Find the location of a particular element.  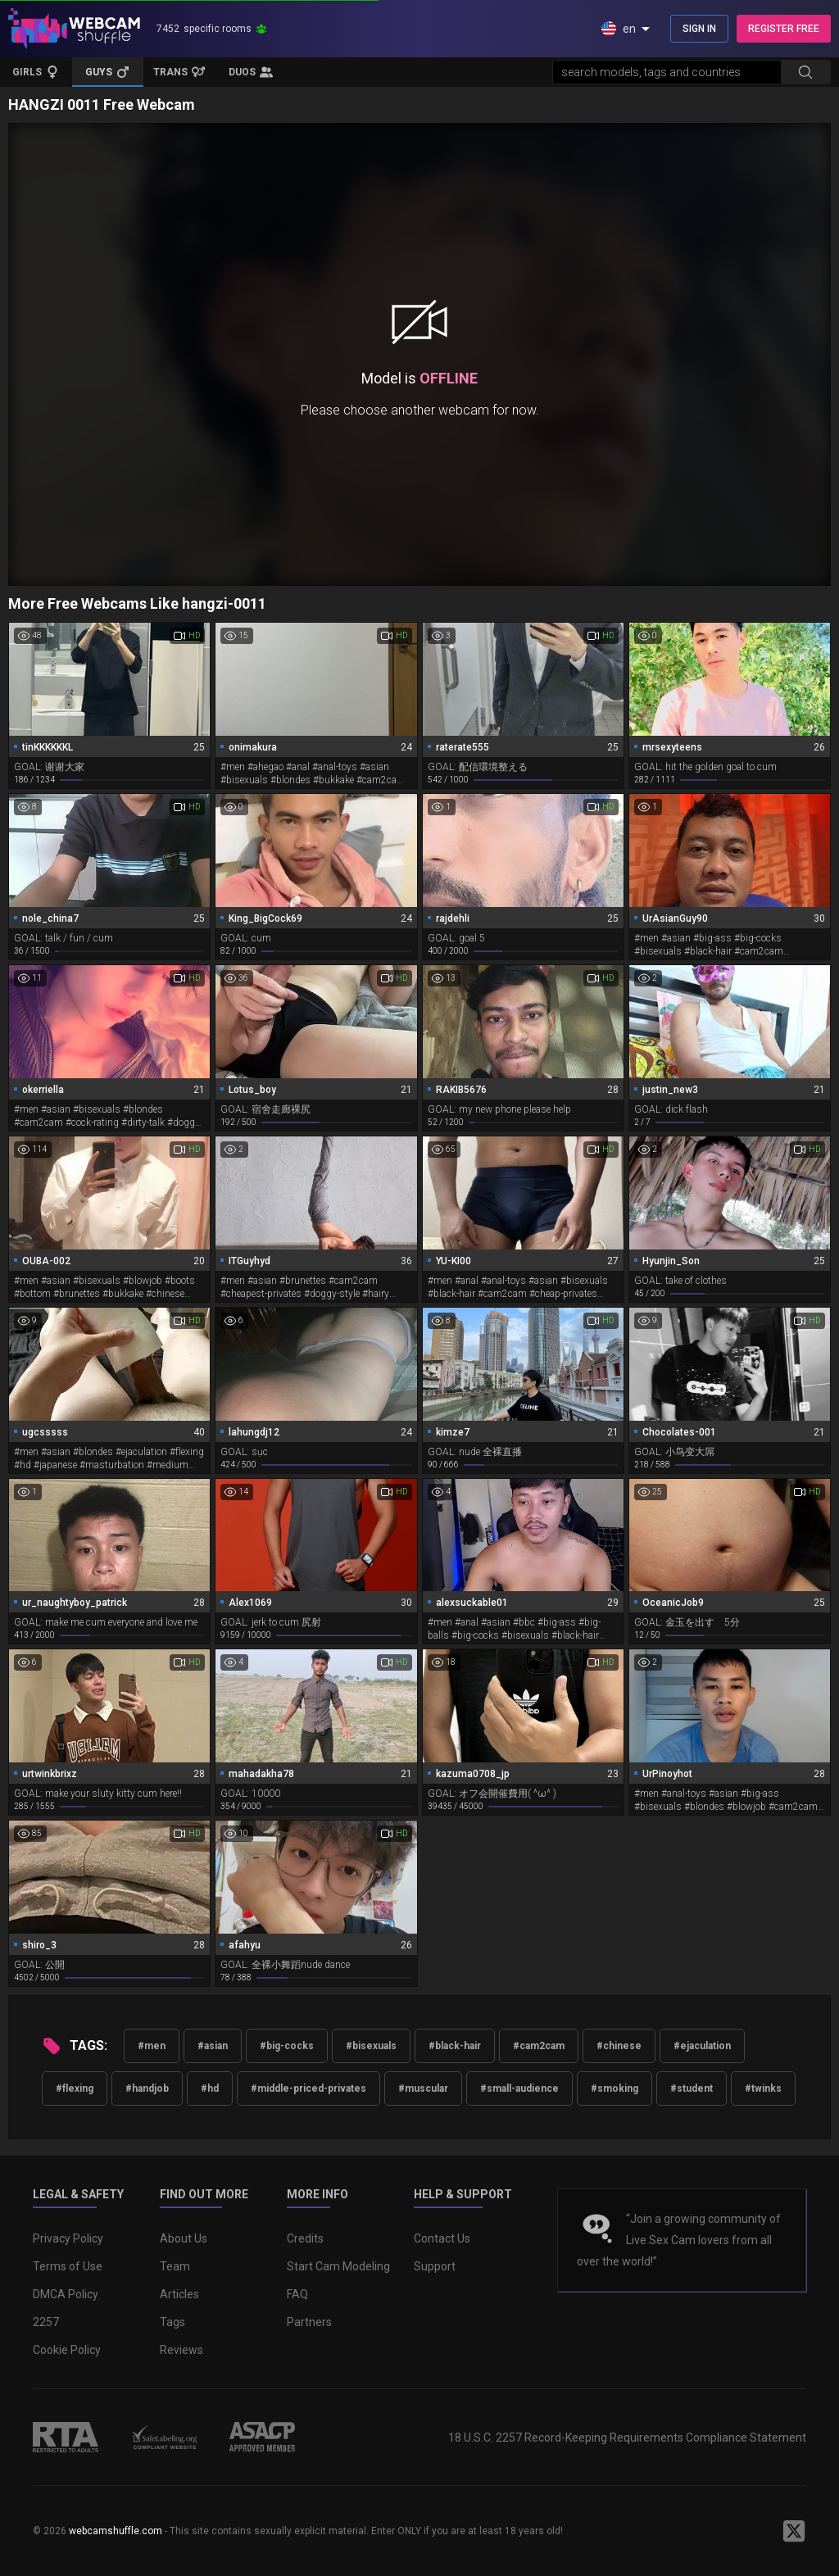

#twinks is located at coordinates (763, 2088).